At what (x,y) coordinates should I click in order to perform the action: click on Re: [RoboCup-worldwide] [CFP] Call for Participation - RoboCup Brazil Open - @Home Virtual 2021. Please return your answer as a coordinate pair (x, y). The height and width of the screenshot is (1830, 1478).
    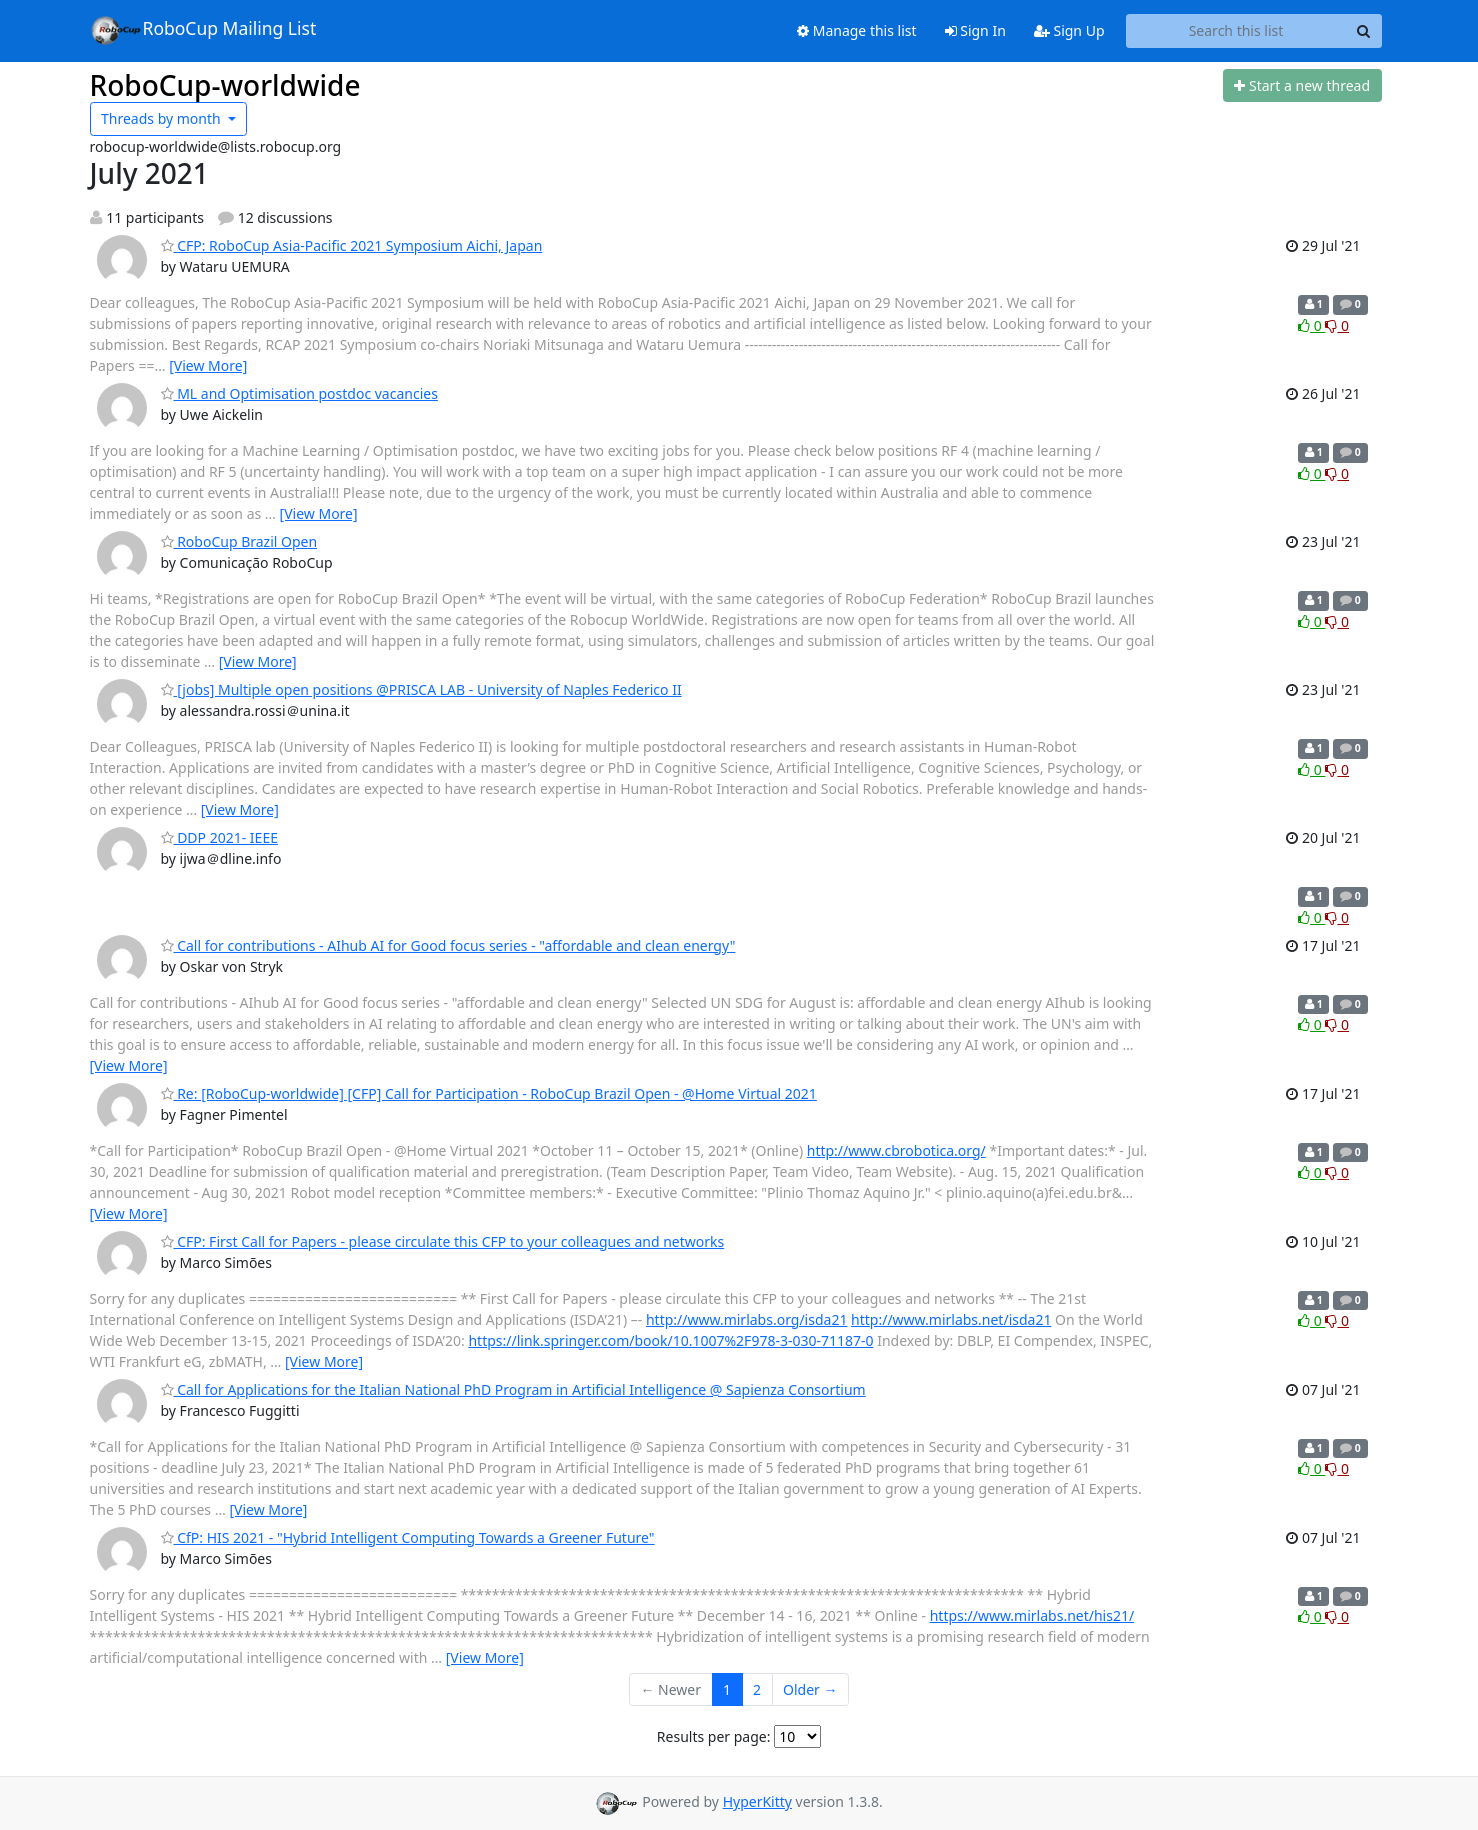
    Looking at the image, I should click on (489, 1093).